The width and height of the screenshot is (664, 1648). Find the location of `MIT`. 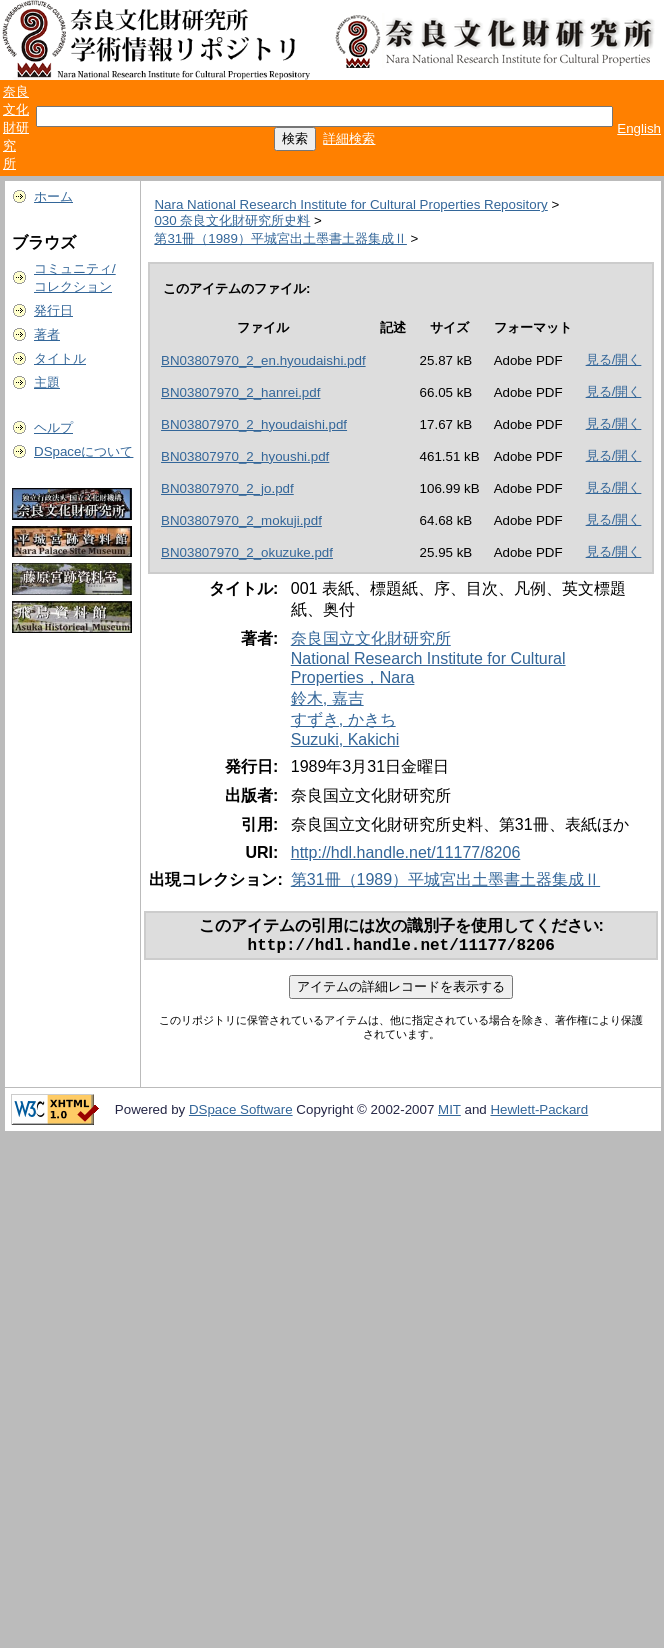

MIT is located at coordinates (449, 1113).